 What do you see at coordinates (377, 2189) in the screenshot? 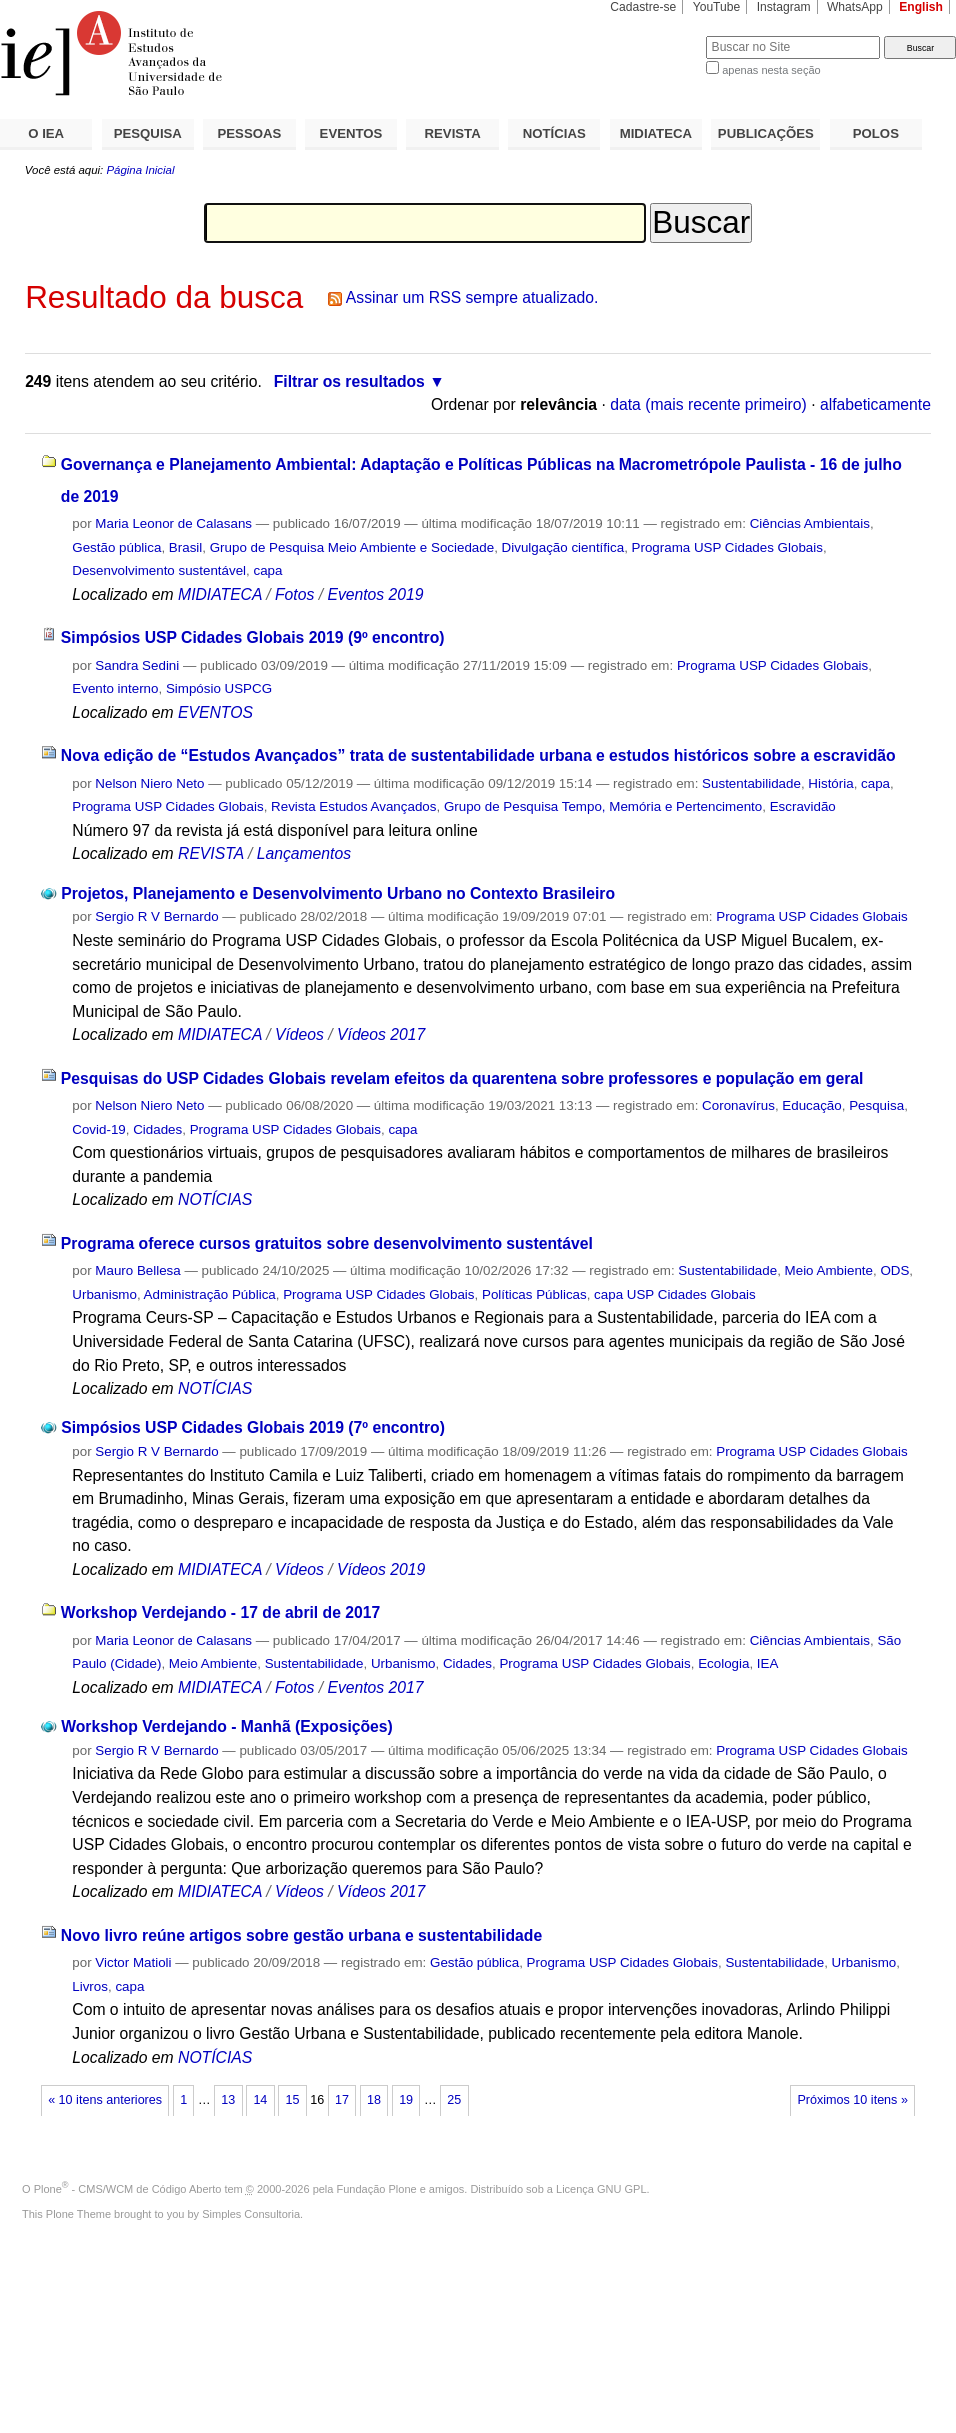
I see `Fundação Plone` at bounding box center [377, 2189].